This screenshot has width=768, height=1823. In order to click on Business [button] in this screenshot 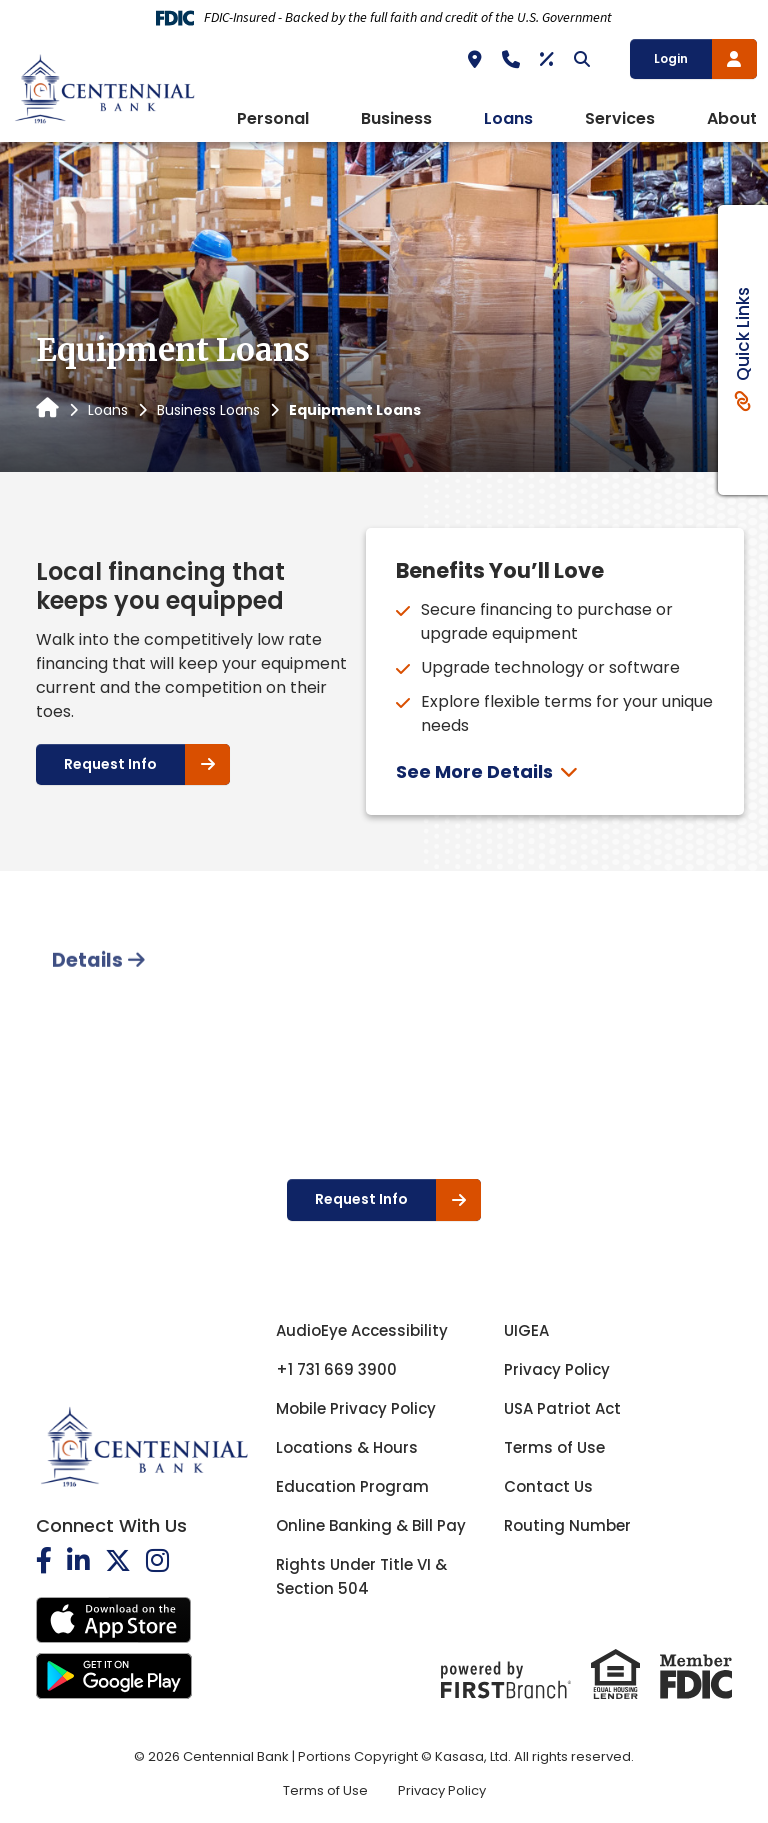, I will do `click(396, 118)`.